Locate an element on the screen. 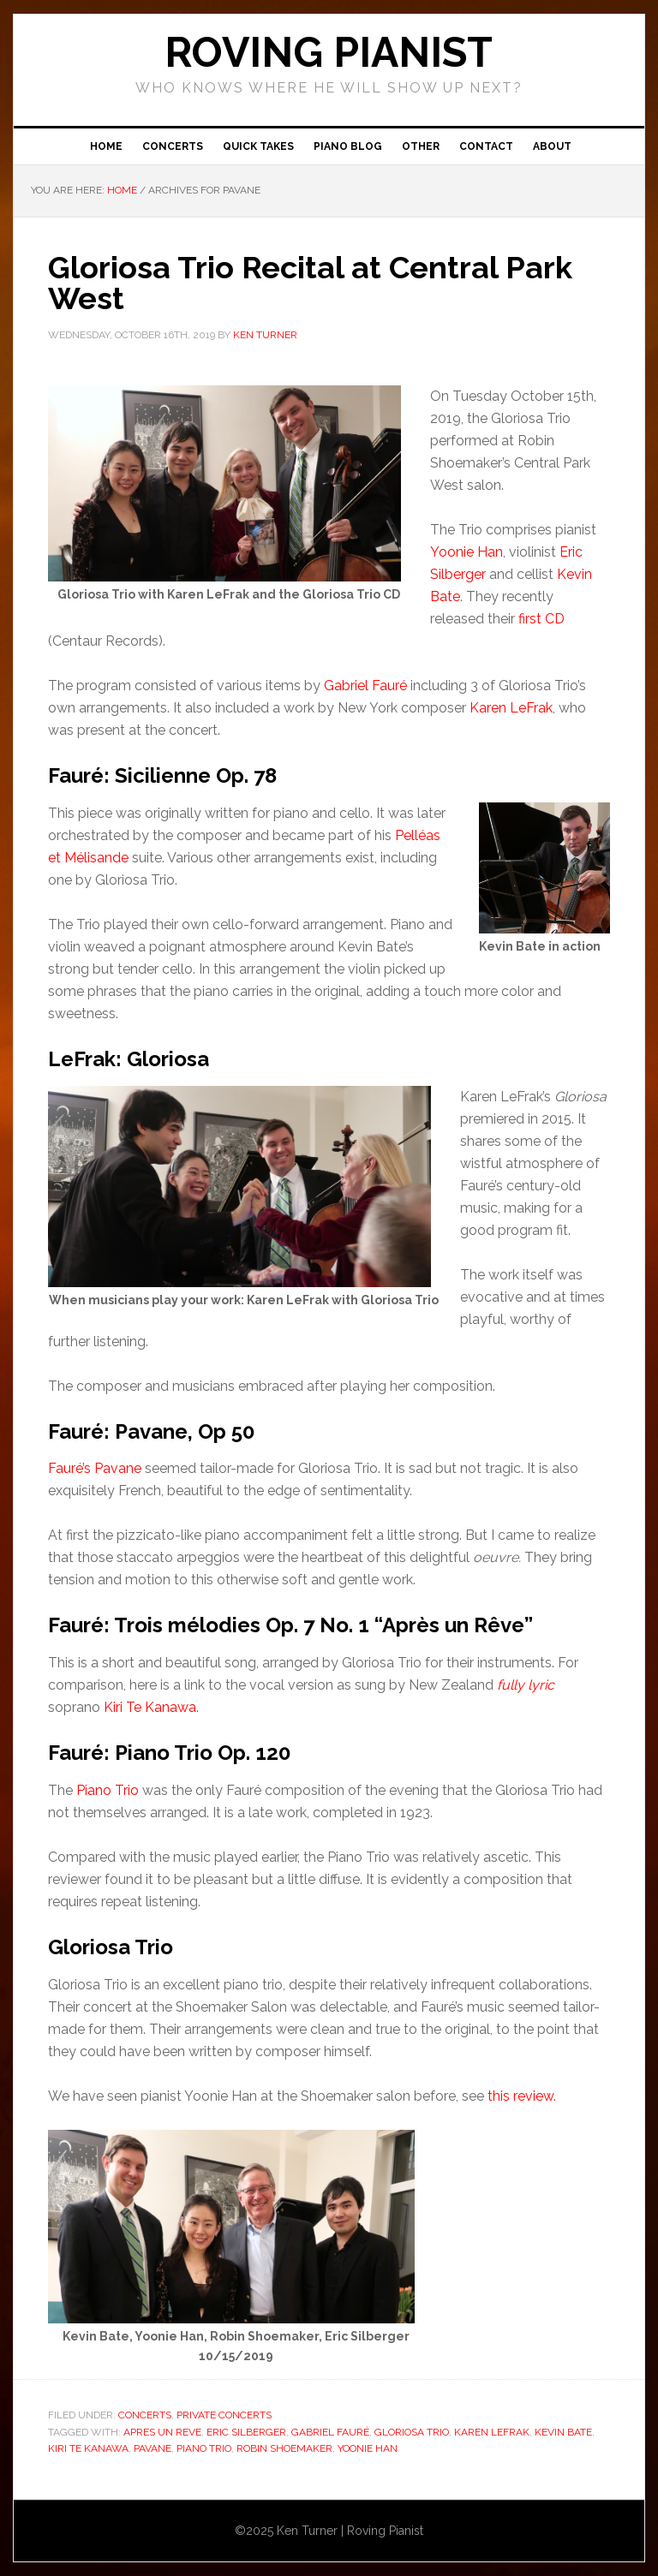 This screenshot has width=658, height=2576. Apres un reve is located at coordinates (162, 2432).